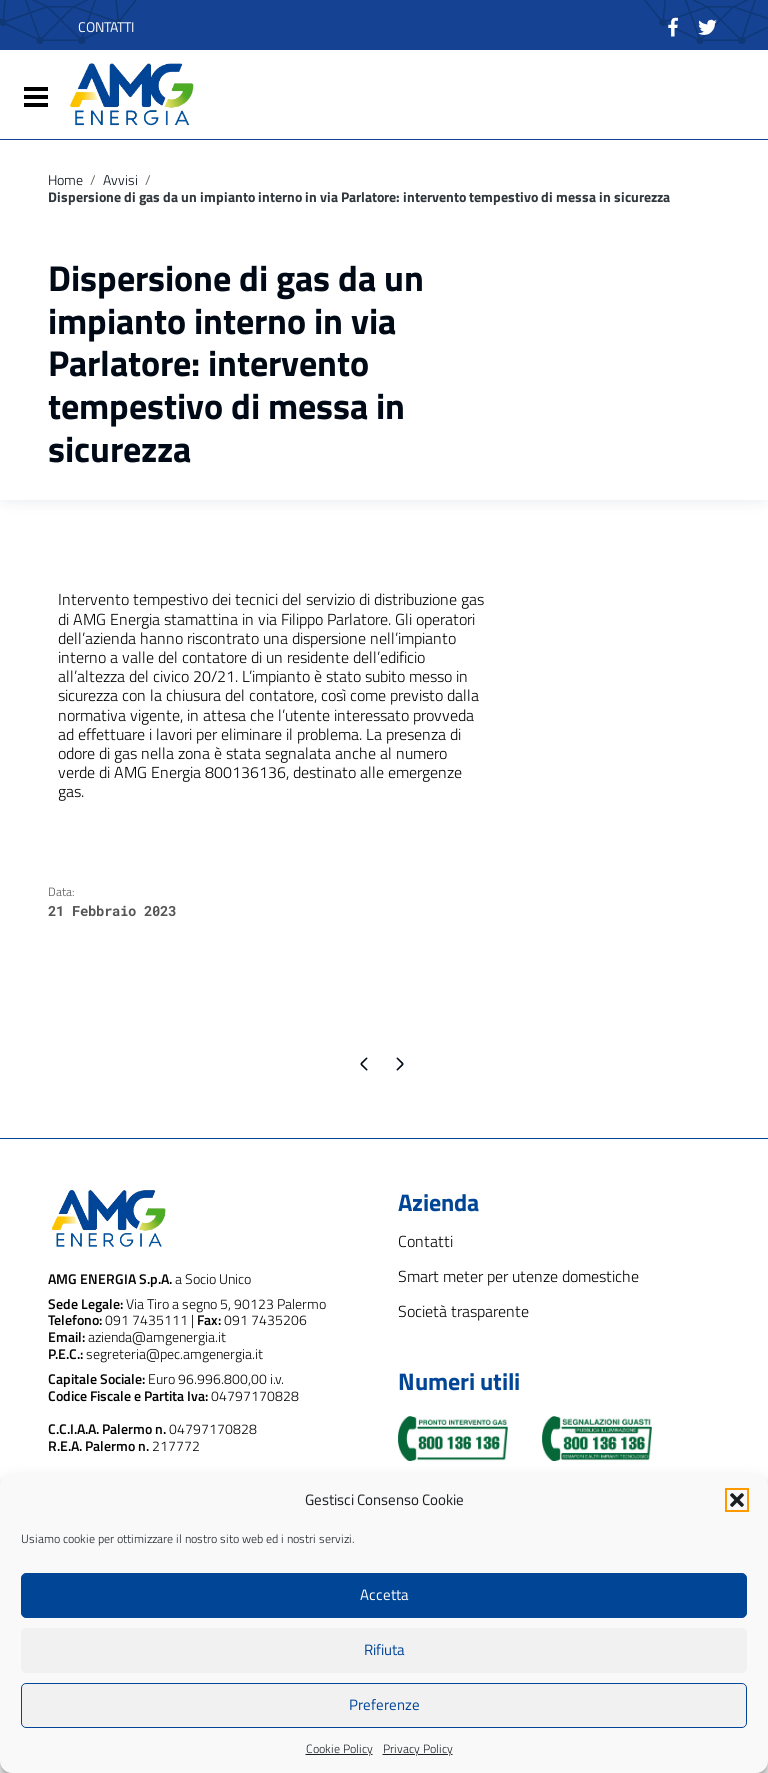  Describe the element at coordinates (65, 180) in the screenshot. I see `Home` at that location.